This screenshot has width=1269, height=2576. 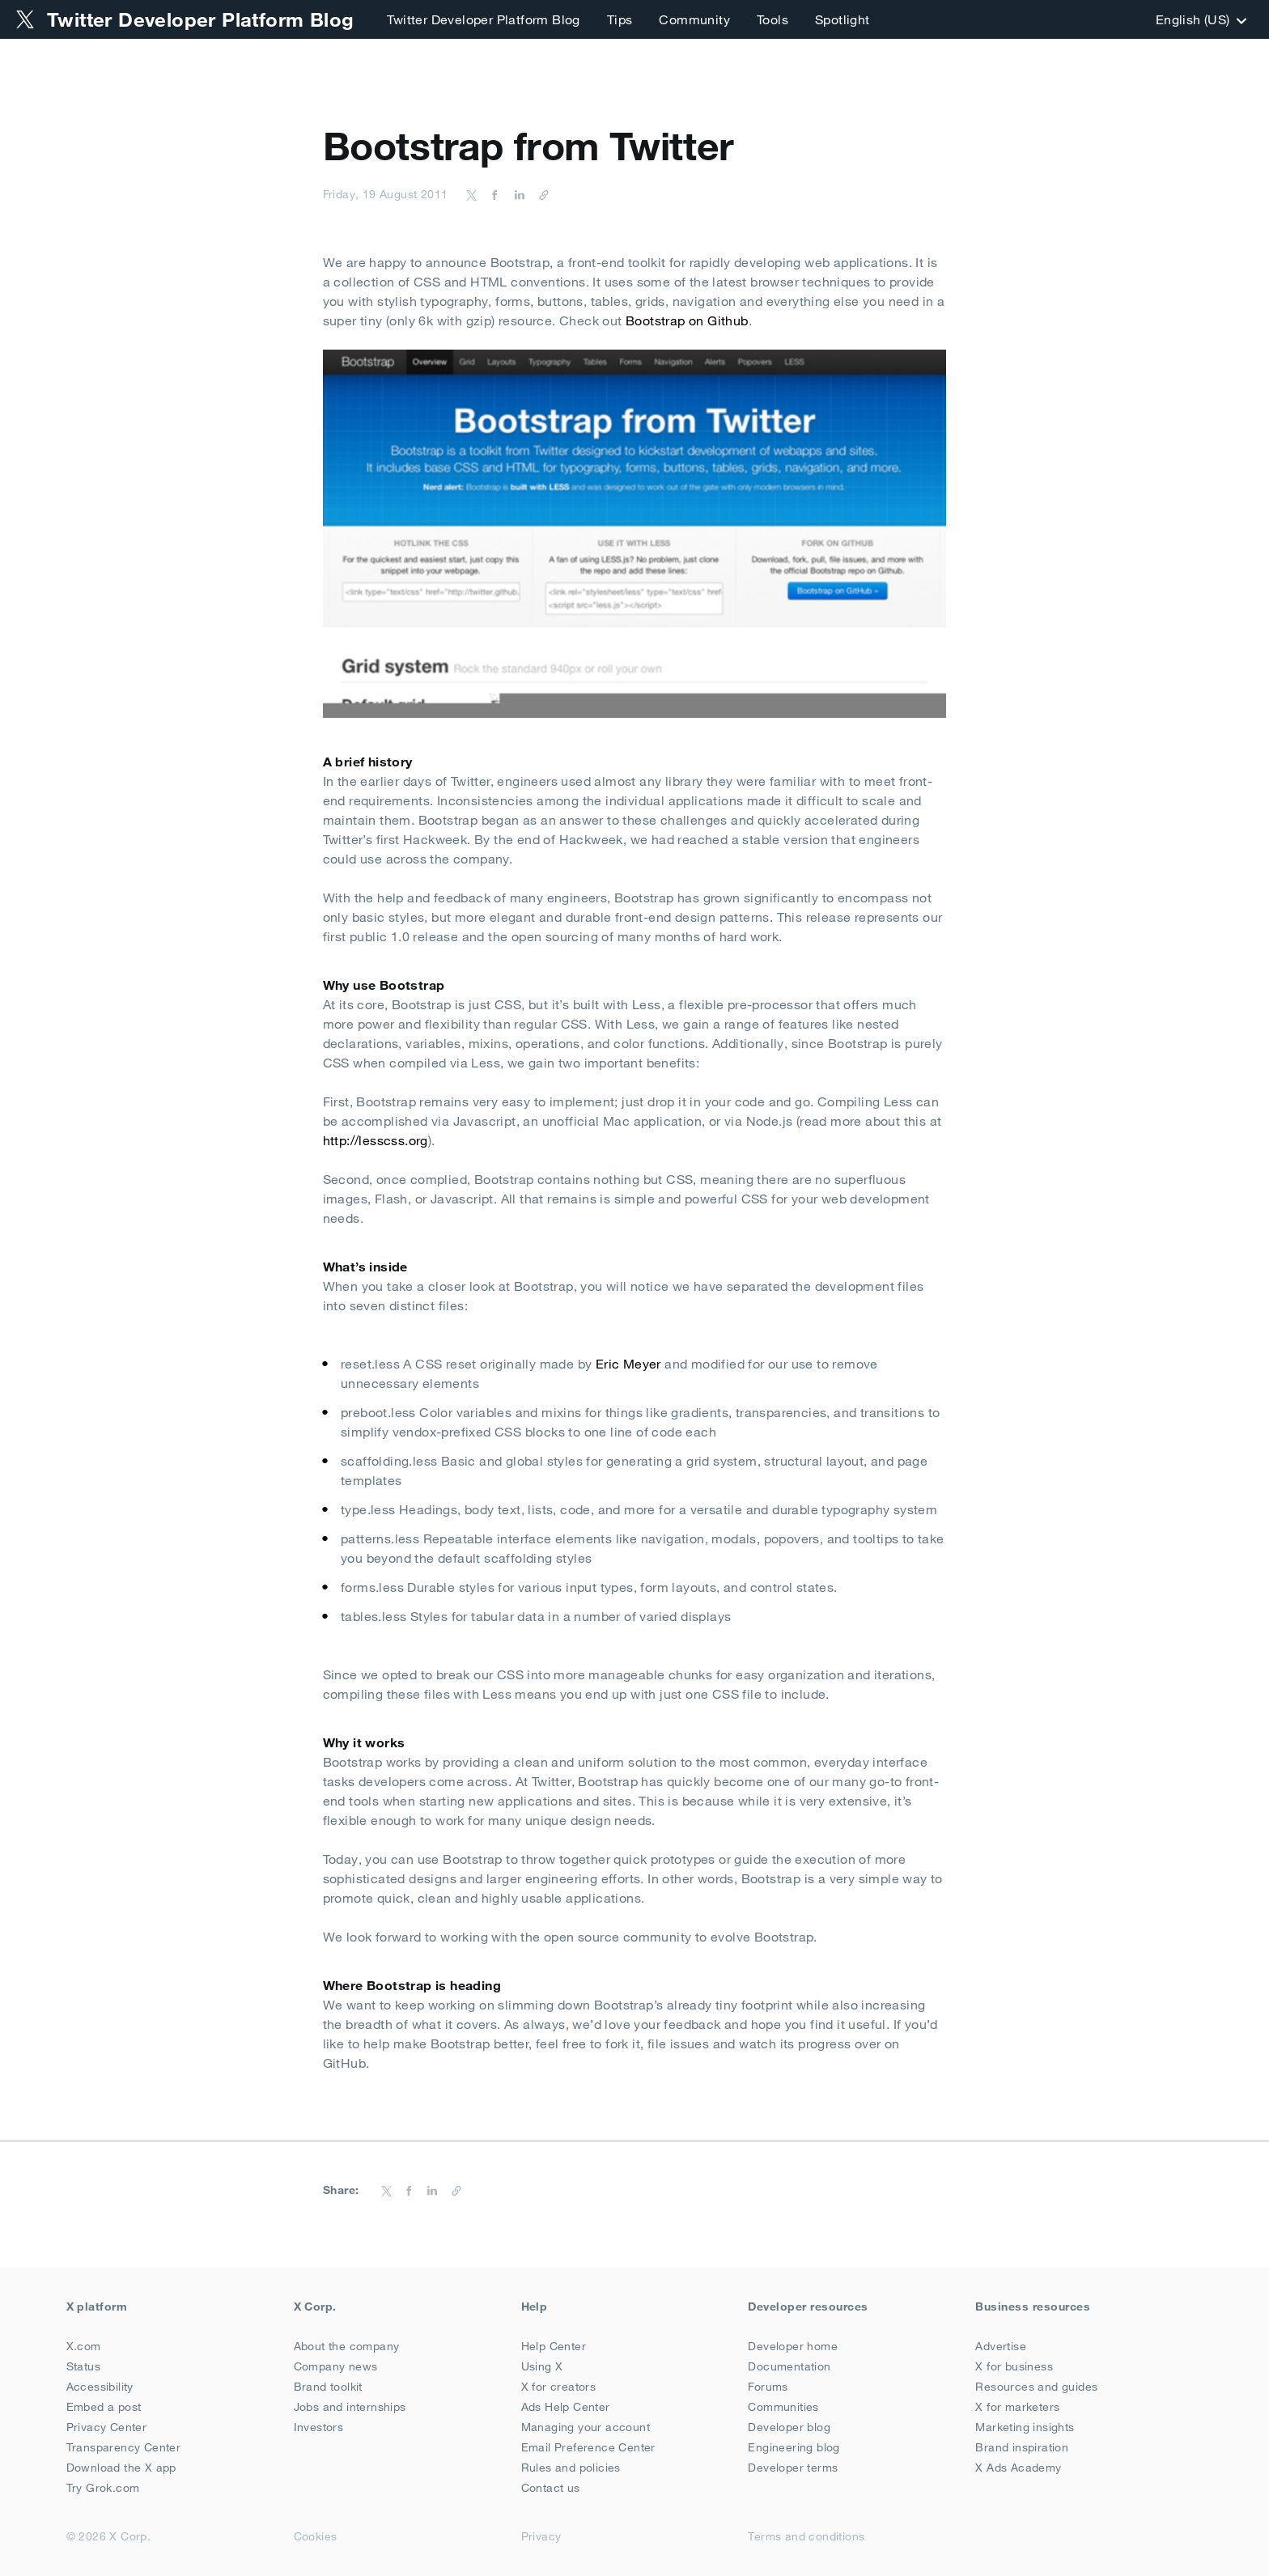 What do you see at coordinates (789, 2427) in the screenshot?
I see `Developer blog` at bounding box center [789, 2427].